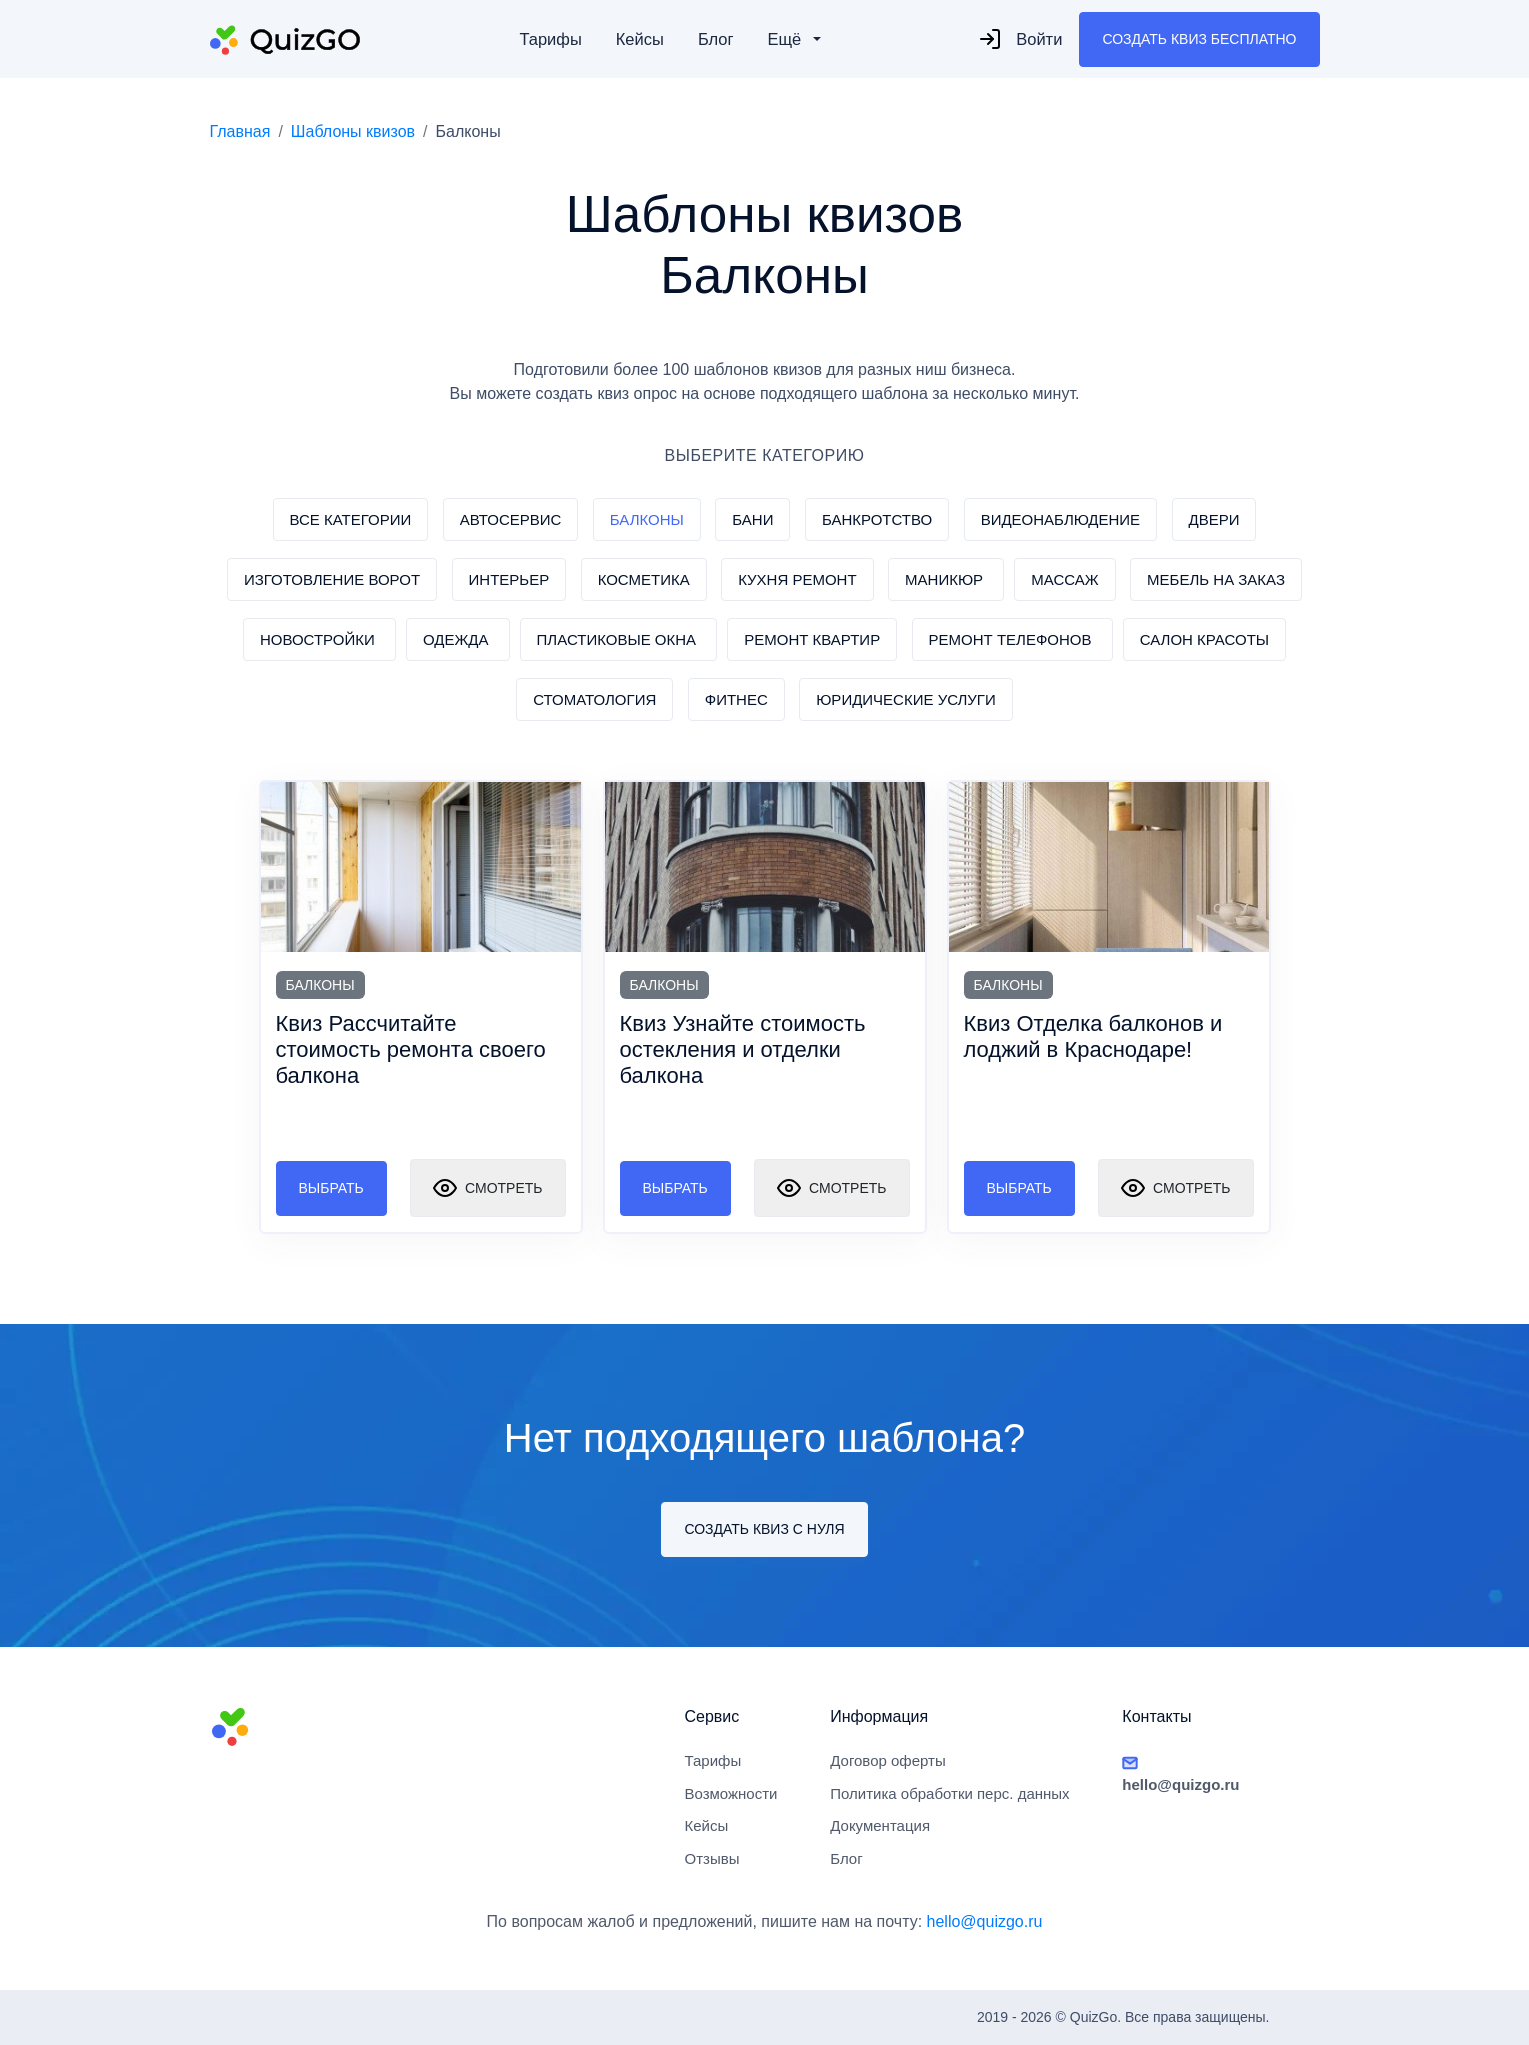 The width and height of the screenshot is (1529, 2045). I want to click on Отзывы, so click(712, 1858).